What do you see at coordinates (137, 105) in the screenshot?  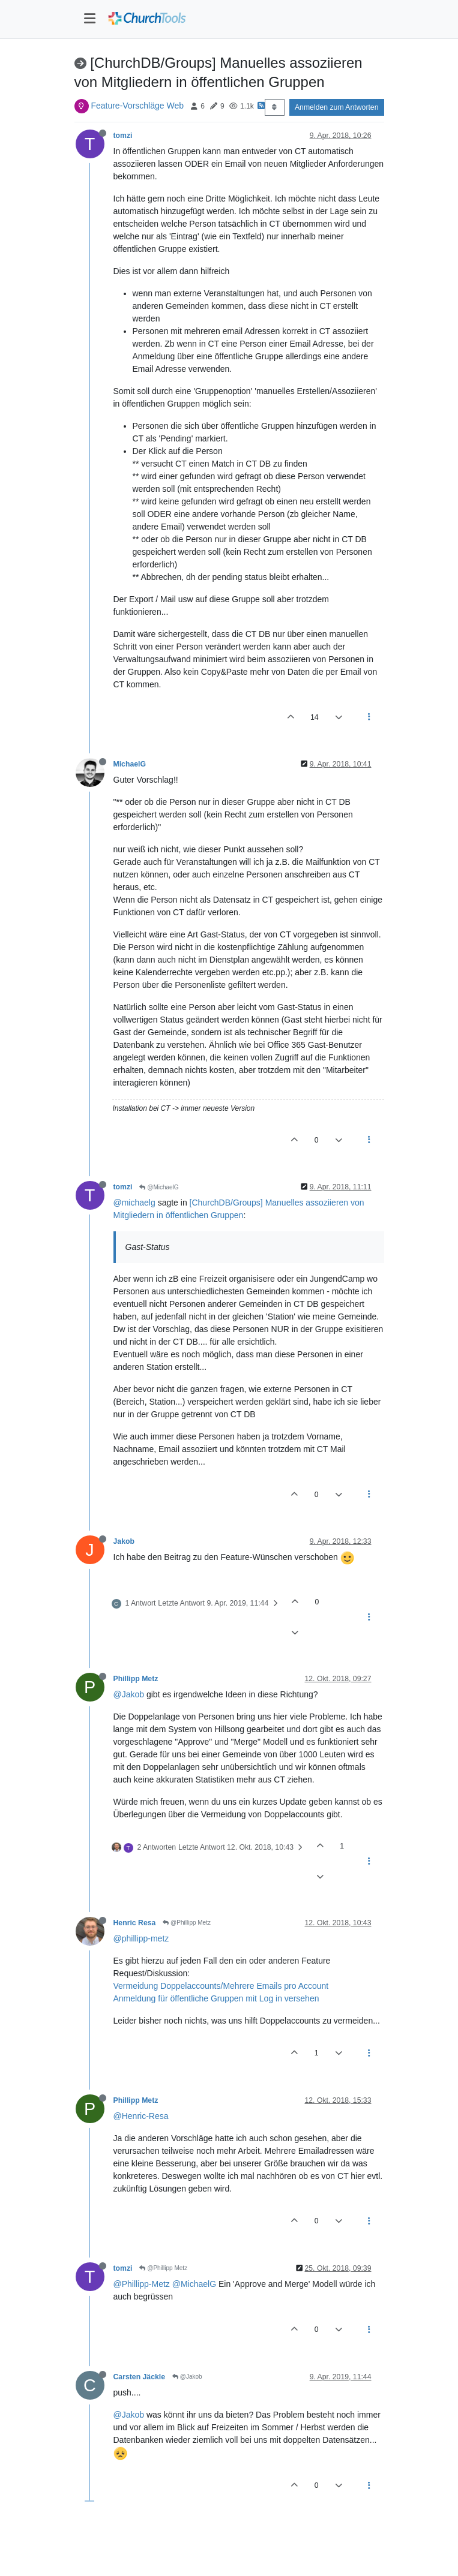 I see `Feature-Vorschläge Web` at bounding box center [137, 105].